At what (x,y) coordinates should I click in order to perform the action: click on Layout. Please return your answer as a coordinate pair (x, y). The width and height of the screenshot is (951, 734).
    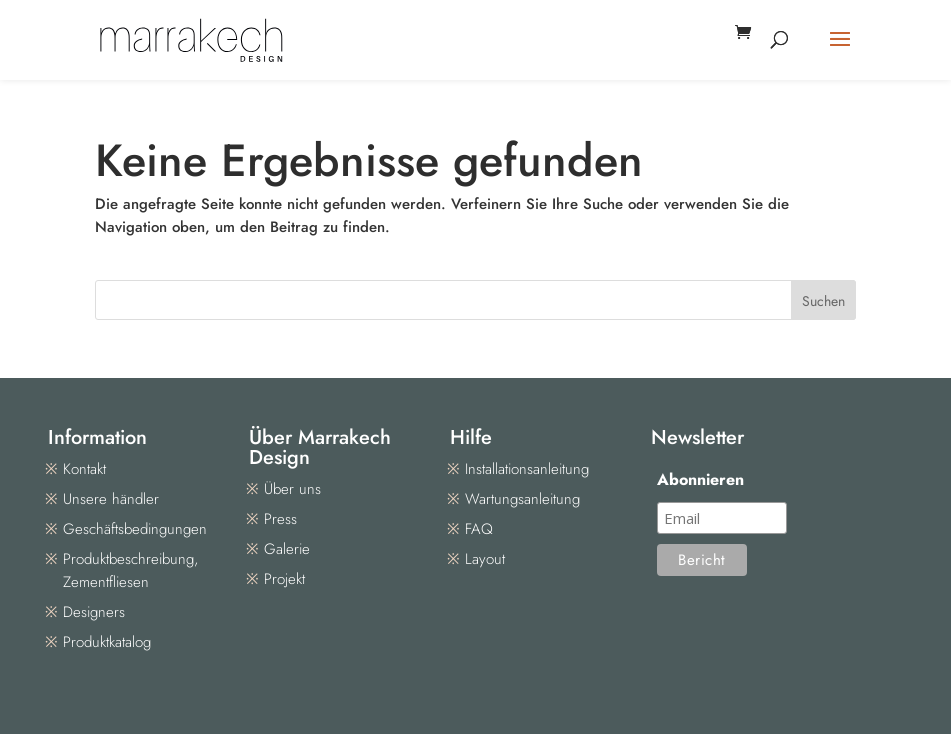
    Looking at the image, I should click on (485, 559).